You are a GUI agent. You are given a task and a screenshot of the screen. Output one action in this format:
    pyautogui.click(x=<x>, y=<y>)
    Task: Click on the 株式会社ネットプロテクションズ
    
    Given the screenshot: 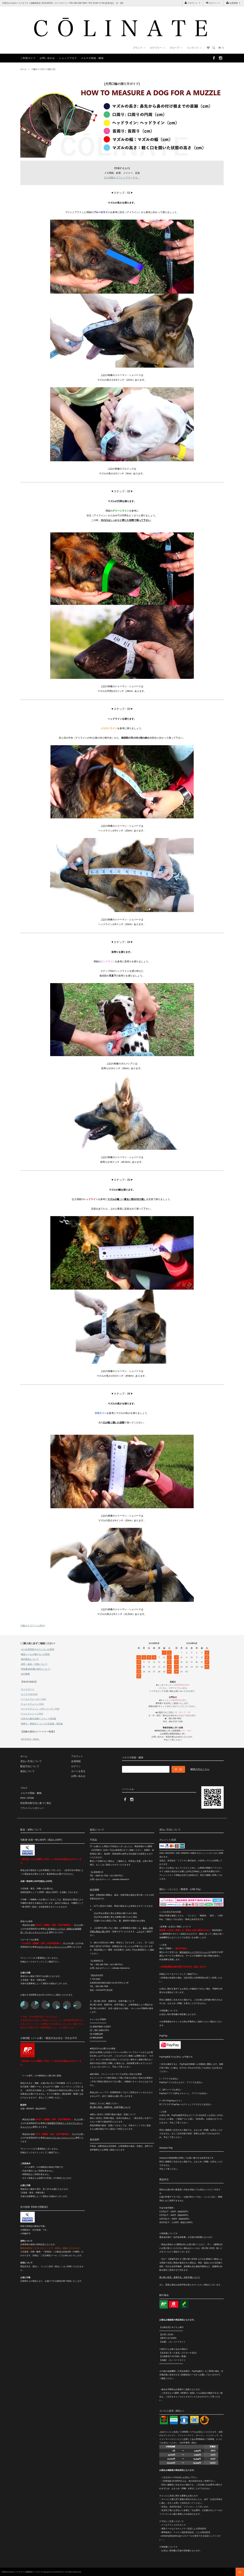 What is the action you would take?
    pyautogui.click(x=195, y=1952)
    